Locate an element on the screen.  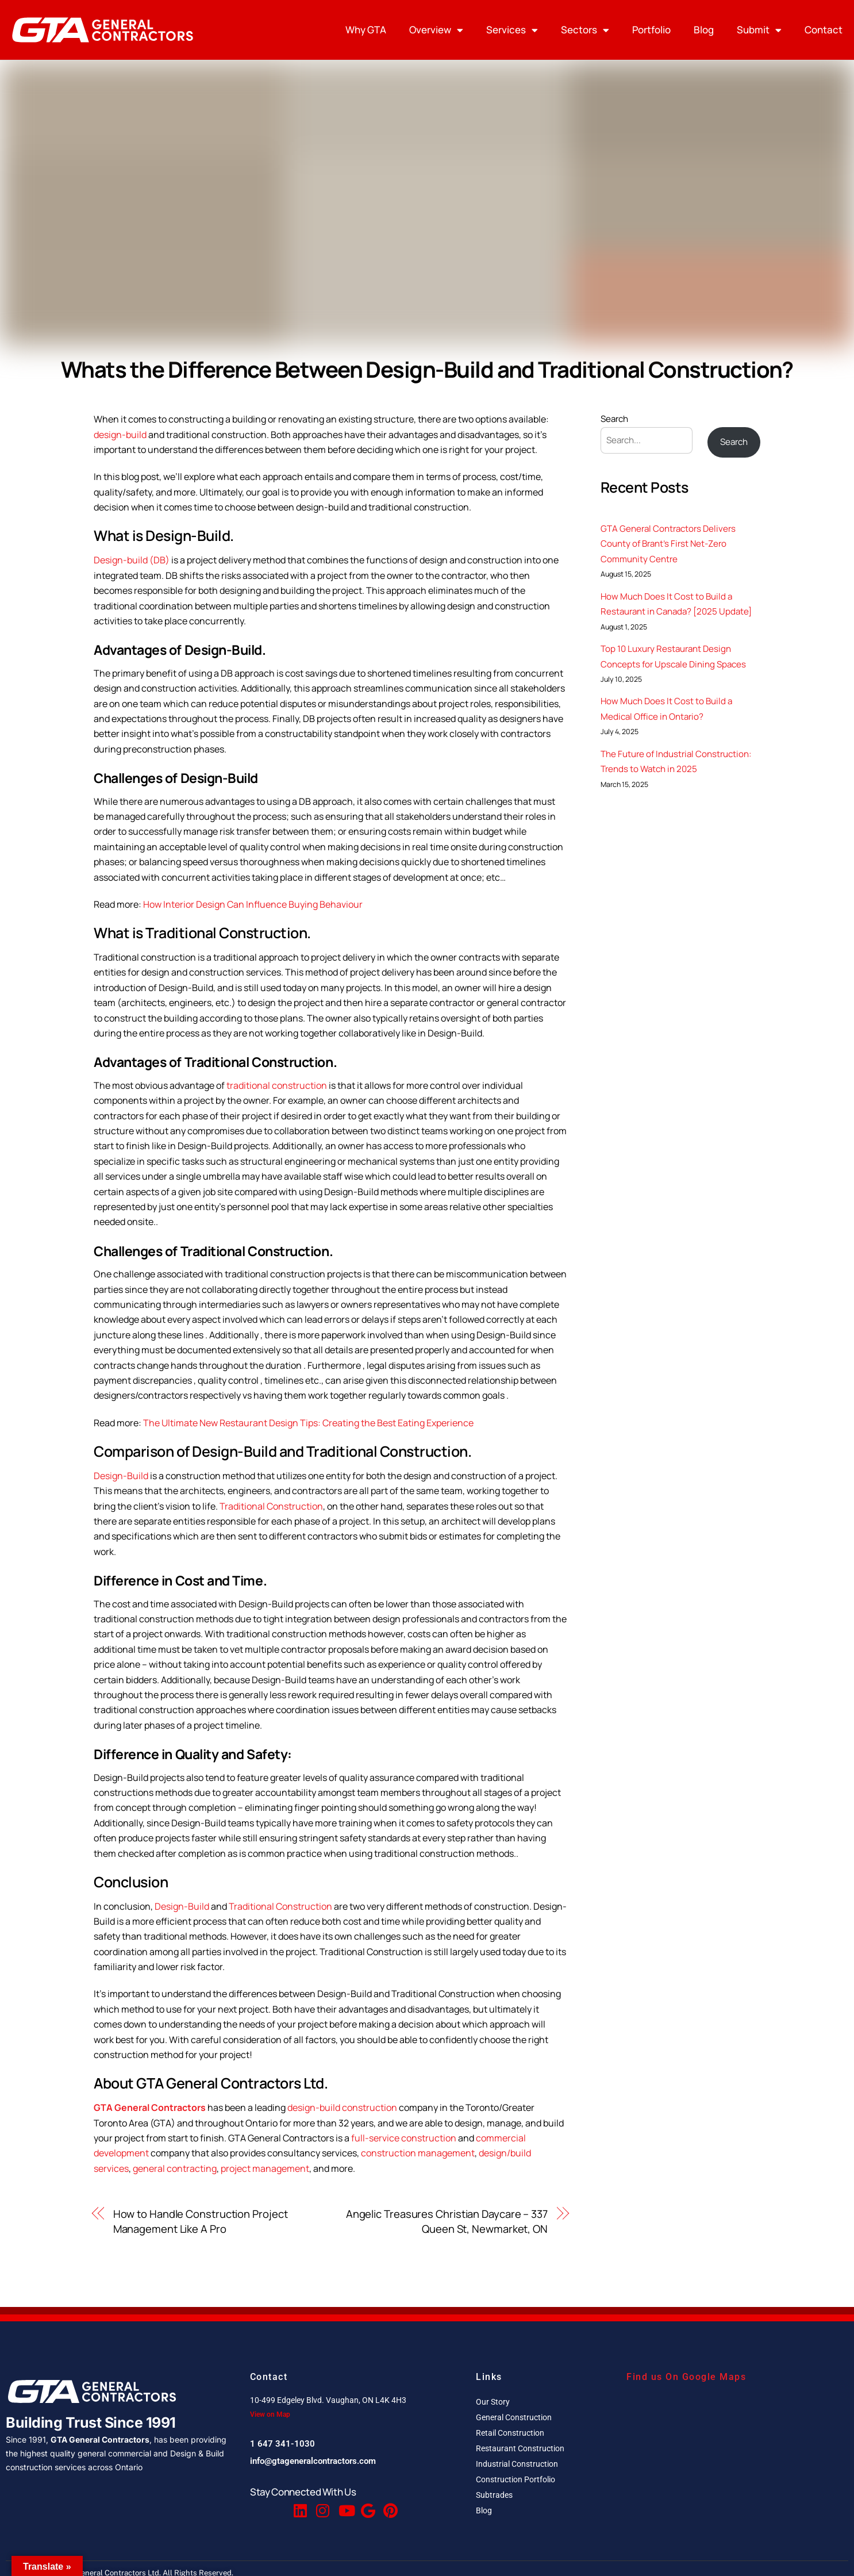
GTA General Contractors Delivers County of Brant’s First Net-Zero Community Centre is located at coordinates (668, 544).